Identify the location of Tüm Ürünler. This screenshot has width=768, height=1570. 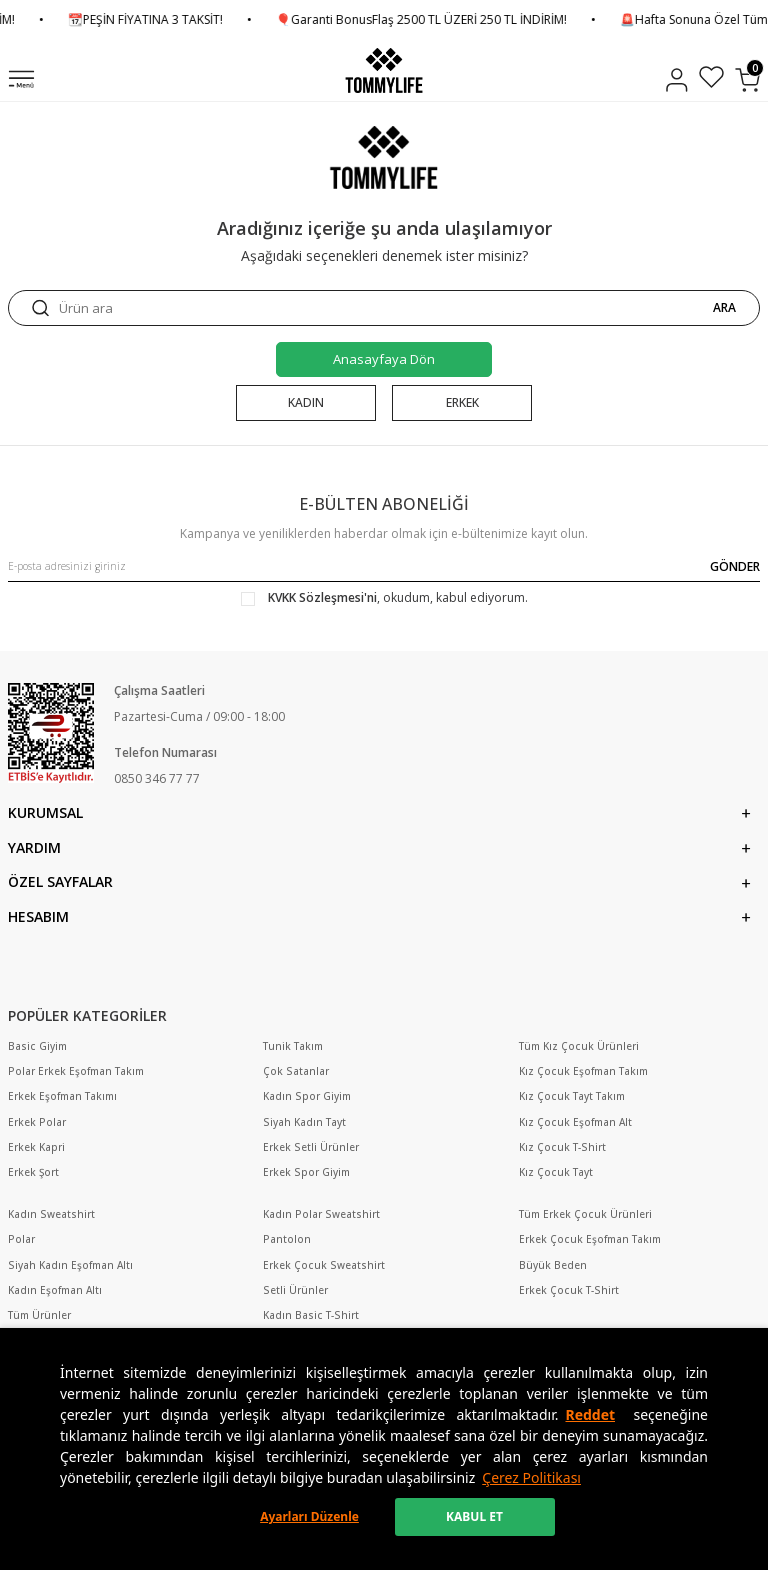
(39, 1315).